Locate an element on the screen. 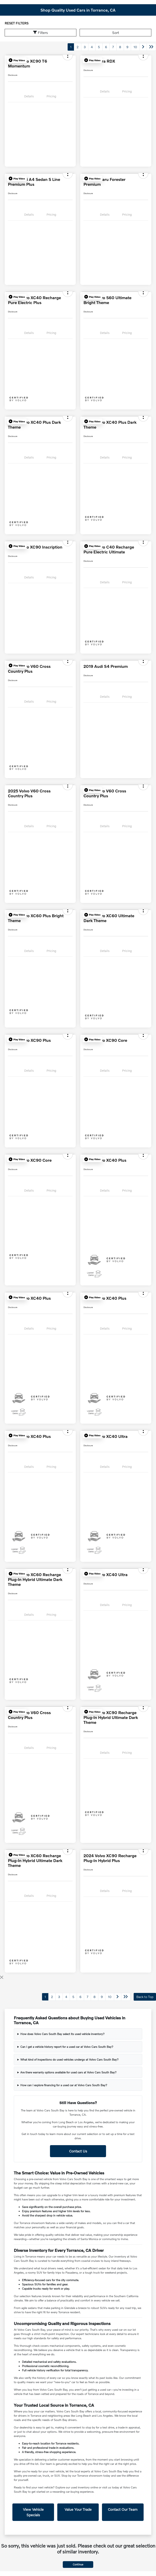 The height and width of the screenshot is (2576, 156). Contact Our Team is located at coordinates (123, 2509).